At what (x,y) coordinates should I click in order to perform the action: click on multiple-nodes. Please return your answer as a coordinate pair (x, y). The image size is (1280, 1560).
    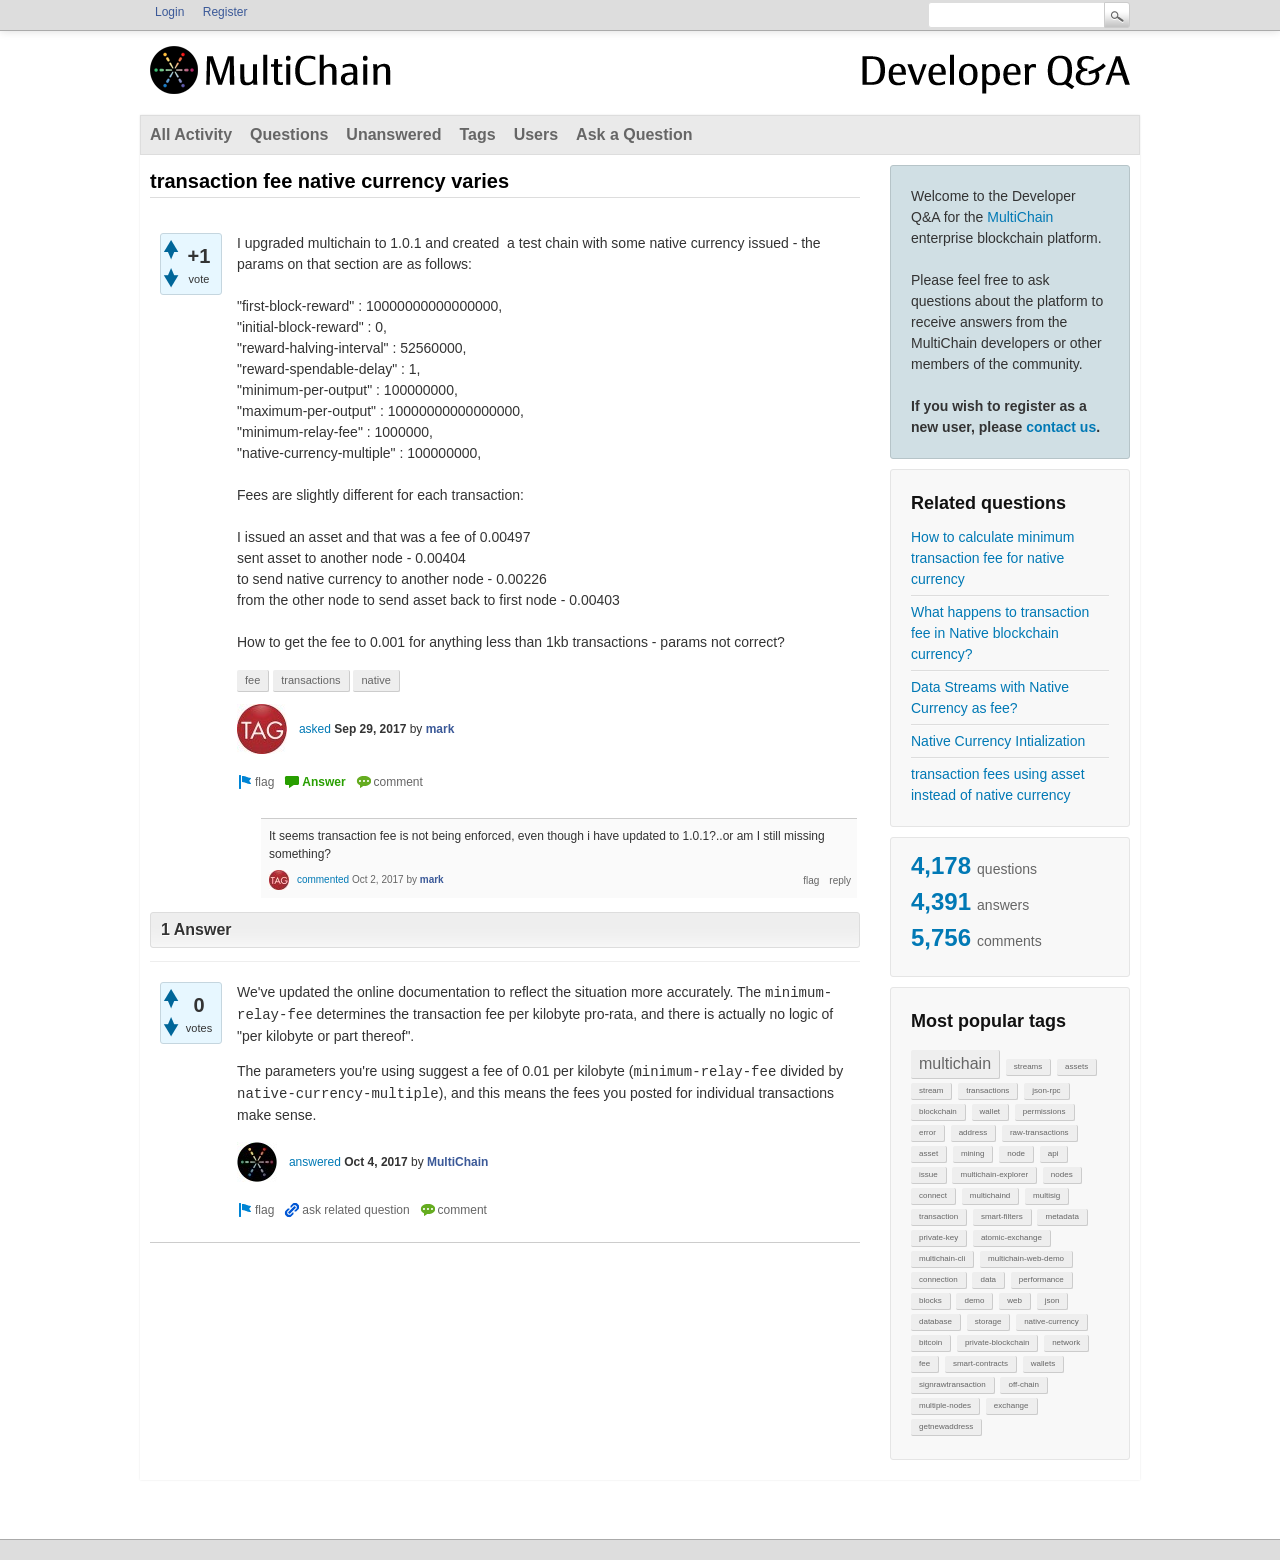
    Looking at the image, I should click on (945, 1405).